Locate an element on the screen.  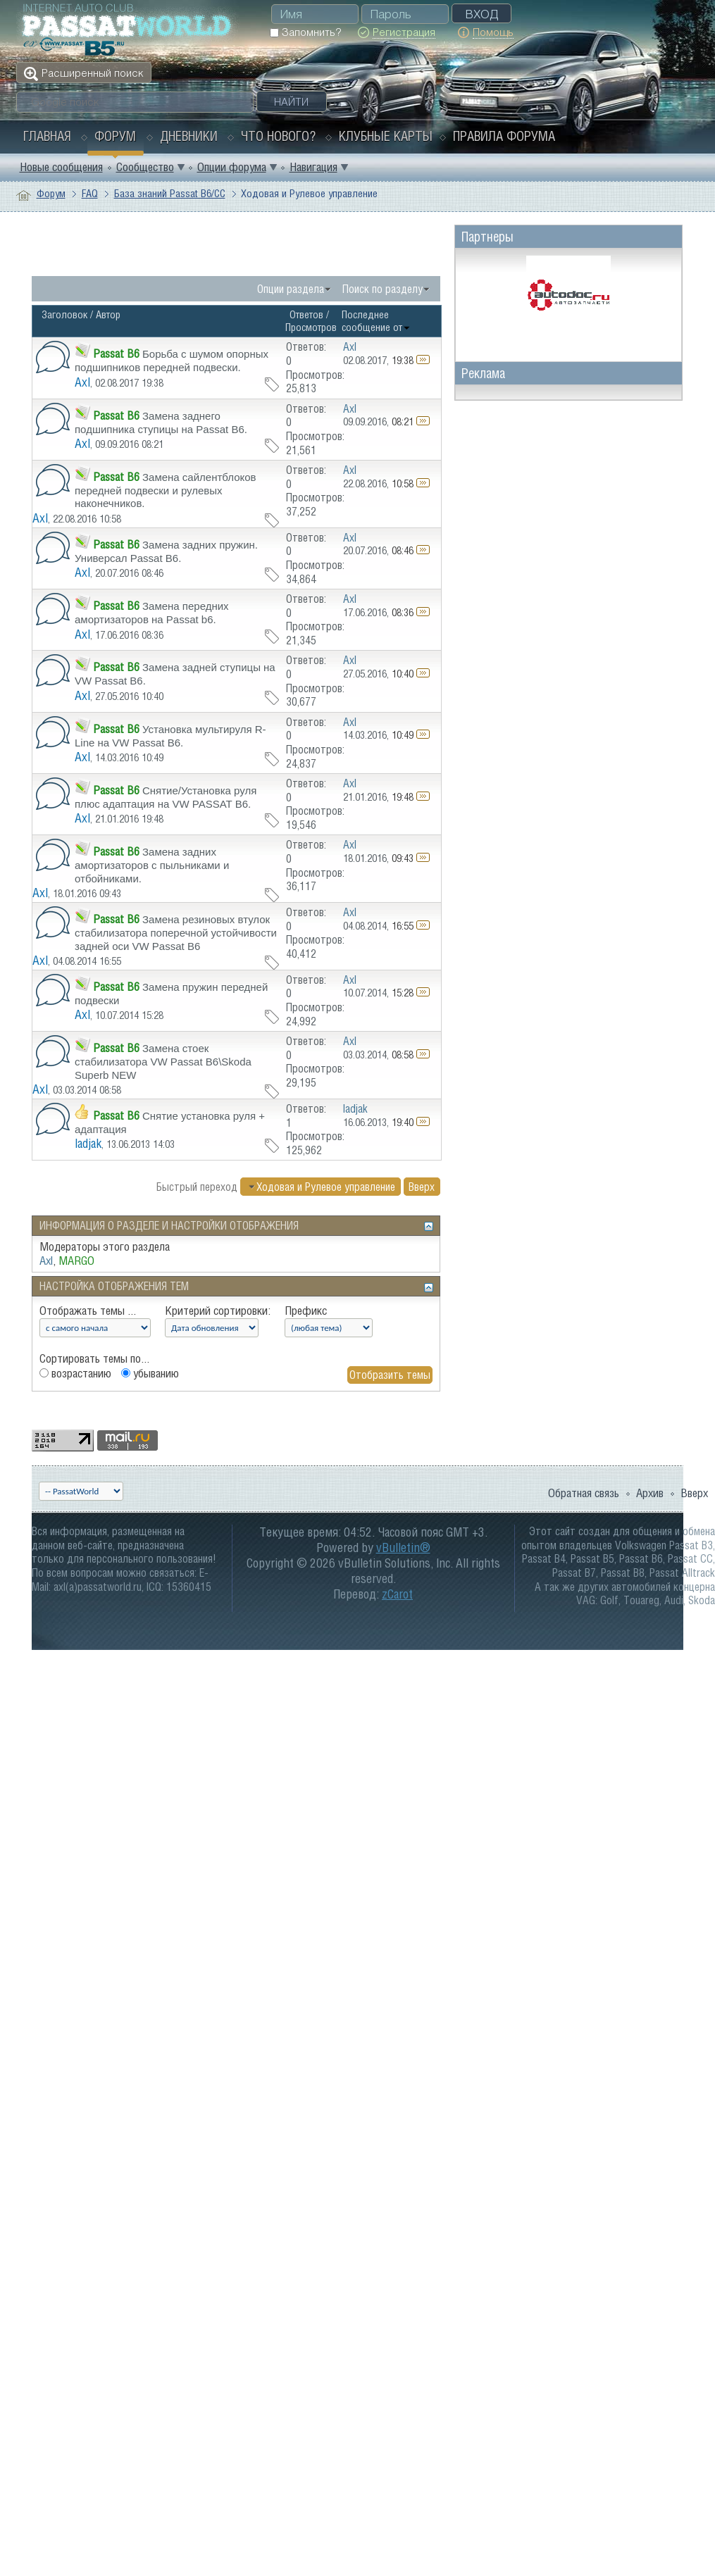
Замена передних амортизаторов на Passat b6. is located at coordinates (152, 612).